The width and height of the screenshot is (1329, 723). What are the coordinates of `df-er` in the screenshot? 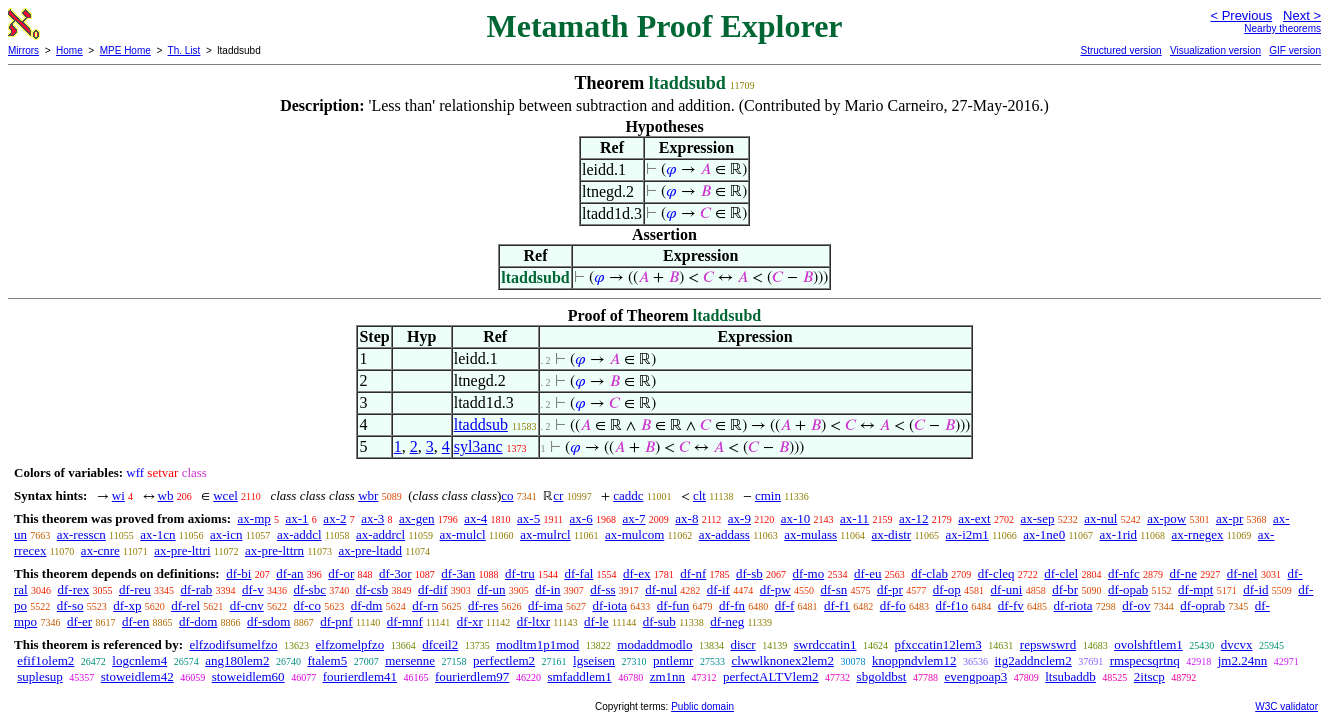 It's located at (79, 621).